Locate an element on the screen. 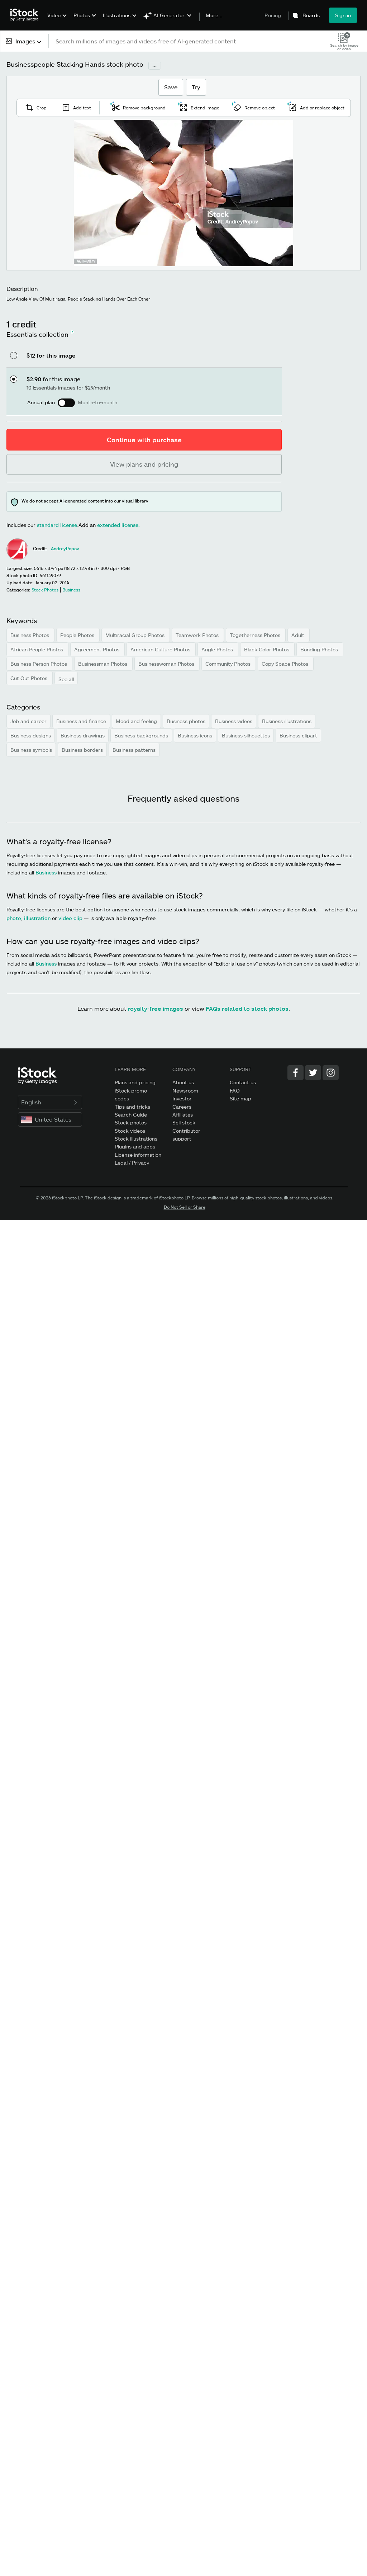 The height and width of the screenshot is (2576, 367). Save is located at coordinates (170, 87).